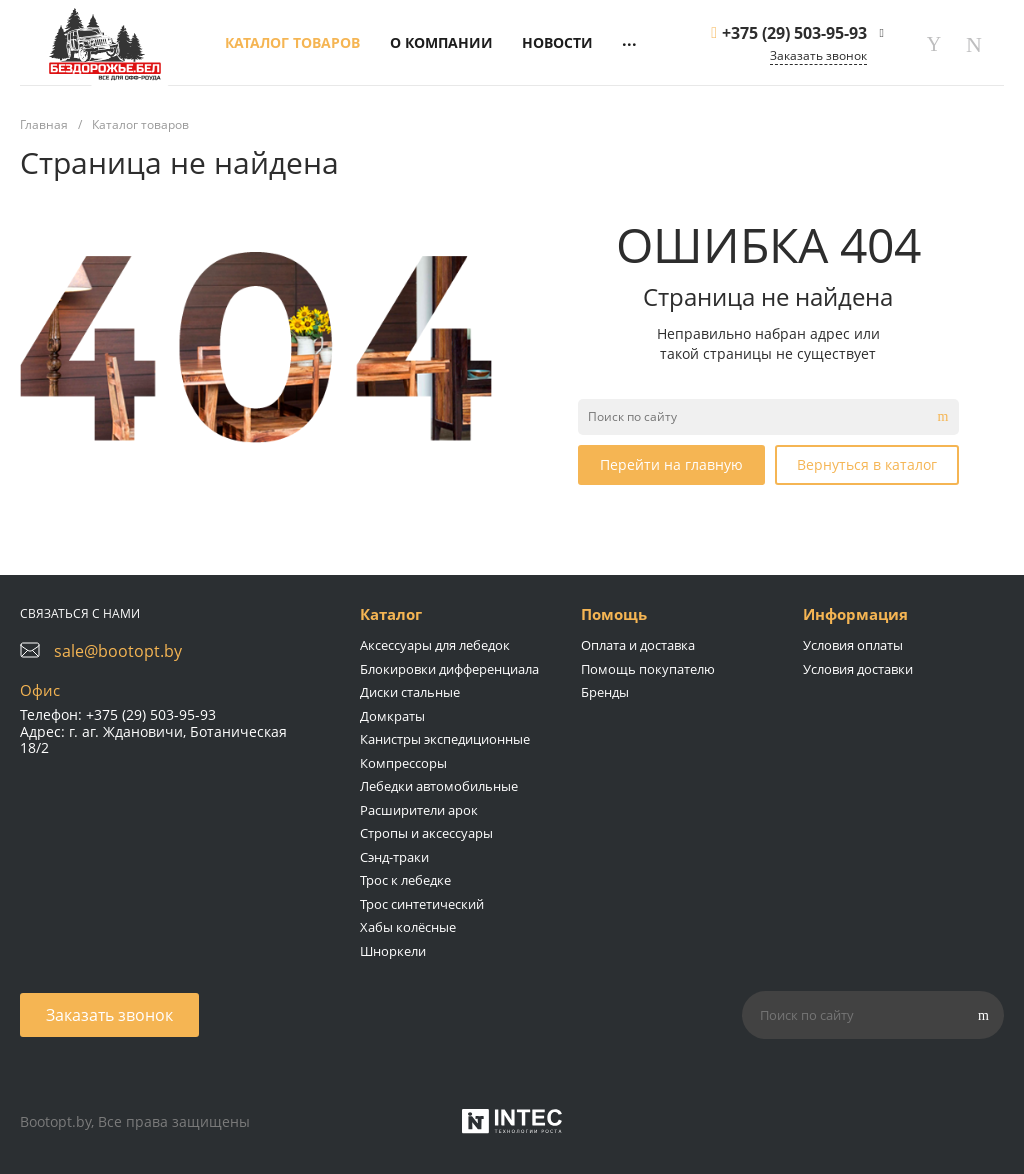 Image resolution: width=1024 pixels, height=1174 pixels. I want to click on Оплата и доставка, so click(638, 645).